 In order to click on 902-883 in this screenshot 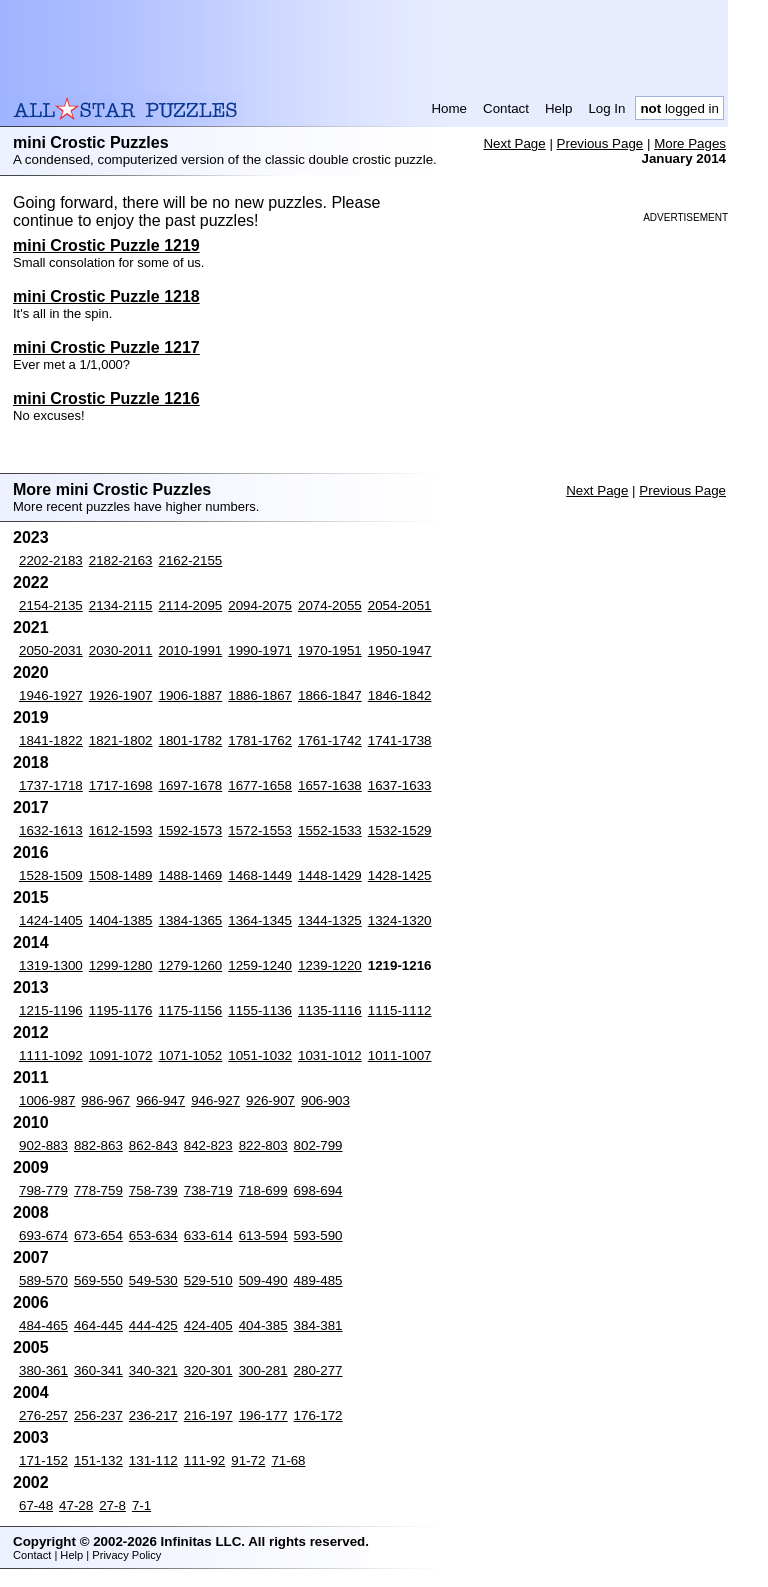, I will do `click(43, 1145)`.